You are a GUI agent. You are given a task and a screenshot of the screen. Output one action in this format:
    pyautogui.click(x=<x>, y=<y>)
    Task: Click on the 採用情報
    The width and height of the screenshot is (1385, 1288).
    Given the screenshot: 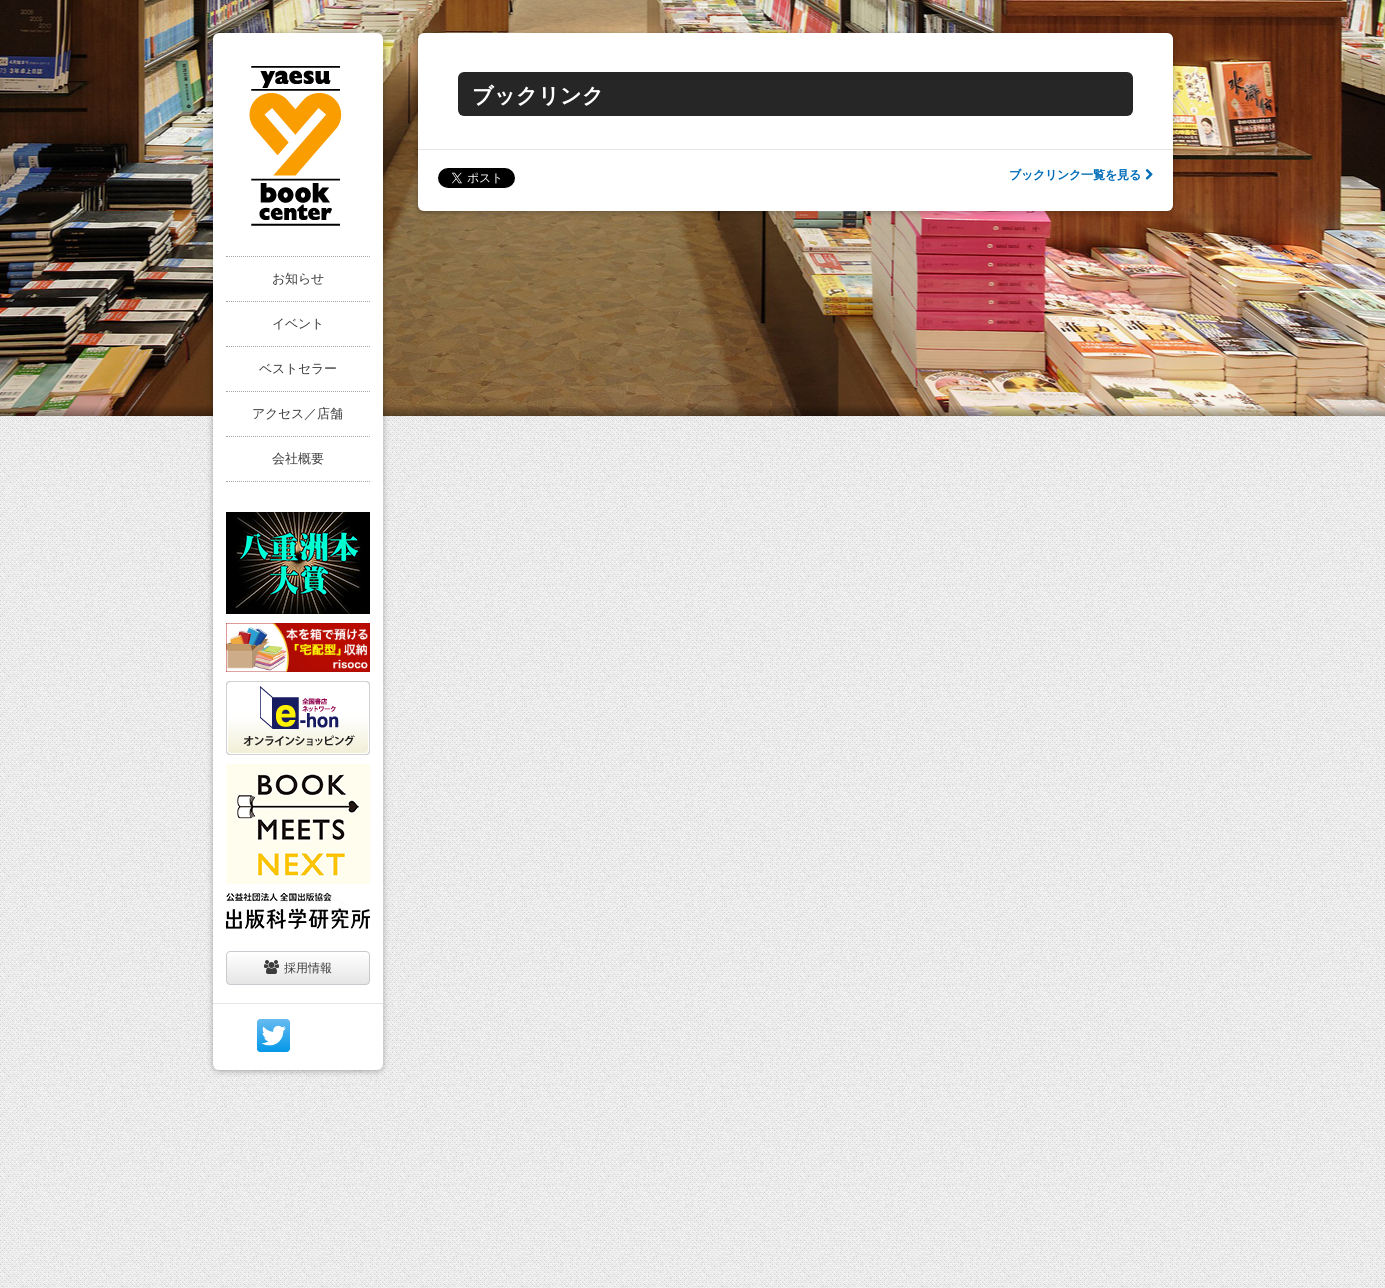 What is the action you would take?
    pyautogui.click(x=298, y=967)
    